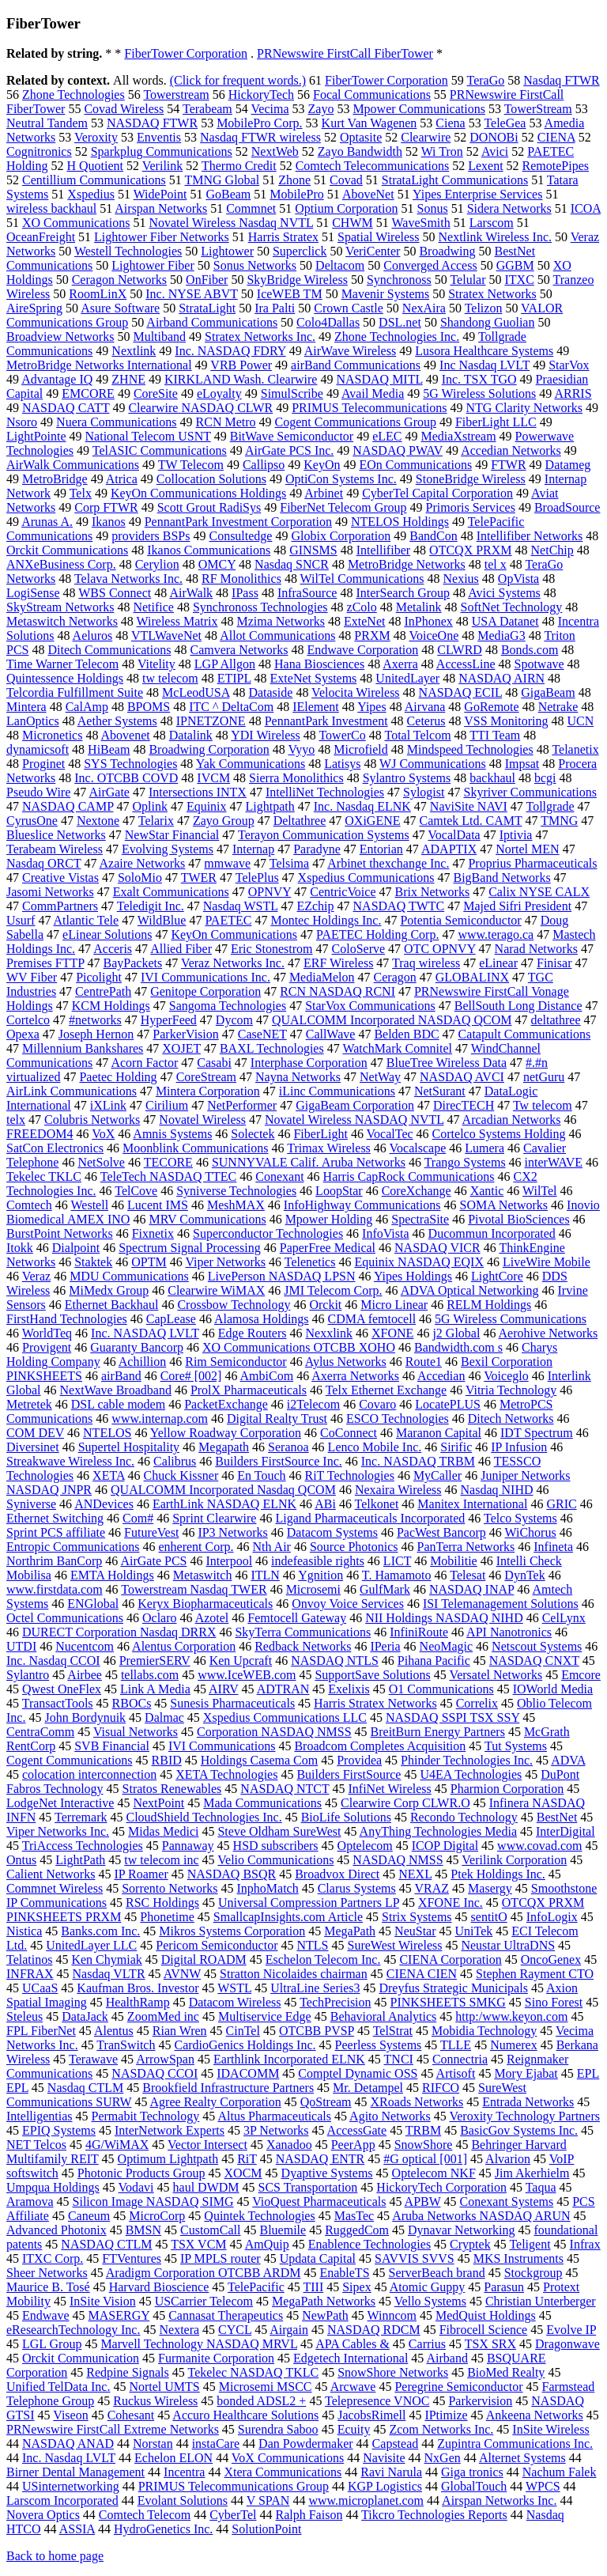 The height and width of the screenshot is (2576, 607). What do you see at coordinates (506, 1376) in the screenshot?
I see `Voiceglo` at bounding box center [506, 1376].